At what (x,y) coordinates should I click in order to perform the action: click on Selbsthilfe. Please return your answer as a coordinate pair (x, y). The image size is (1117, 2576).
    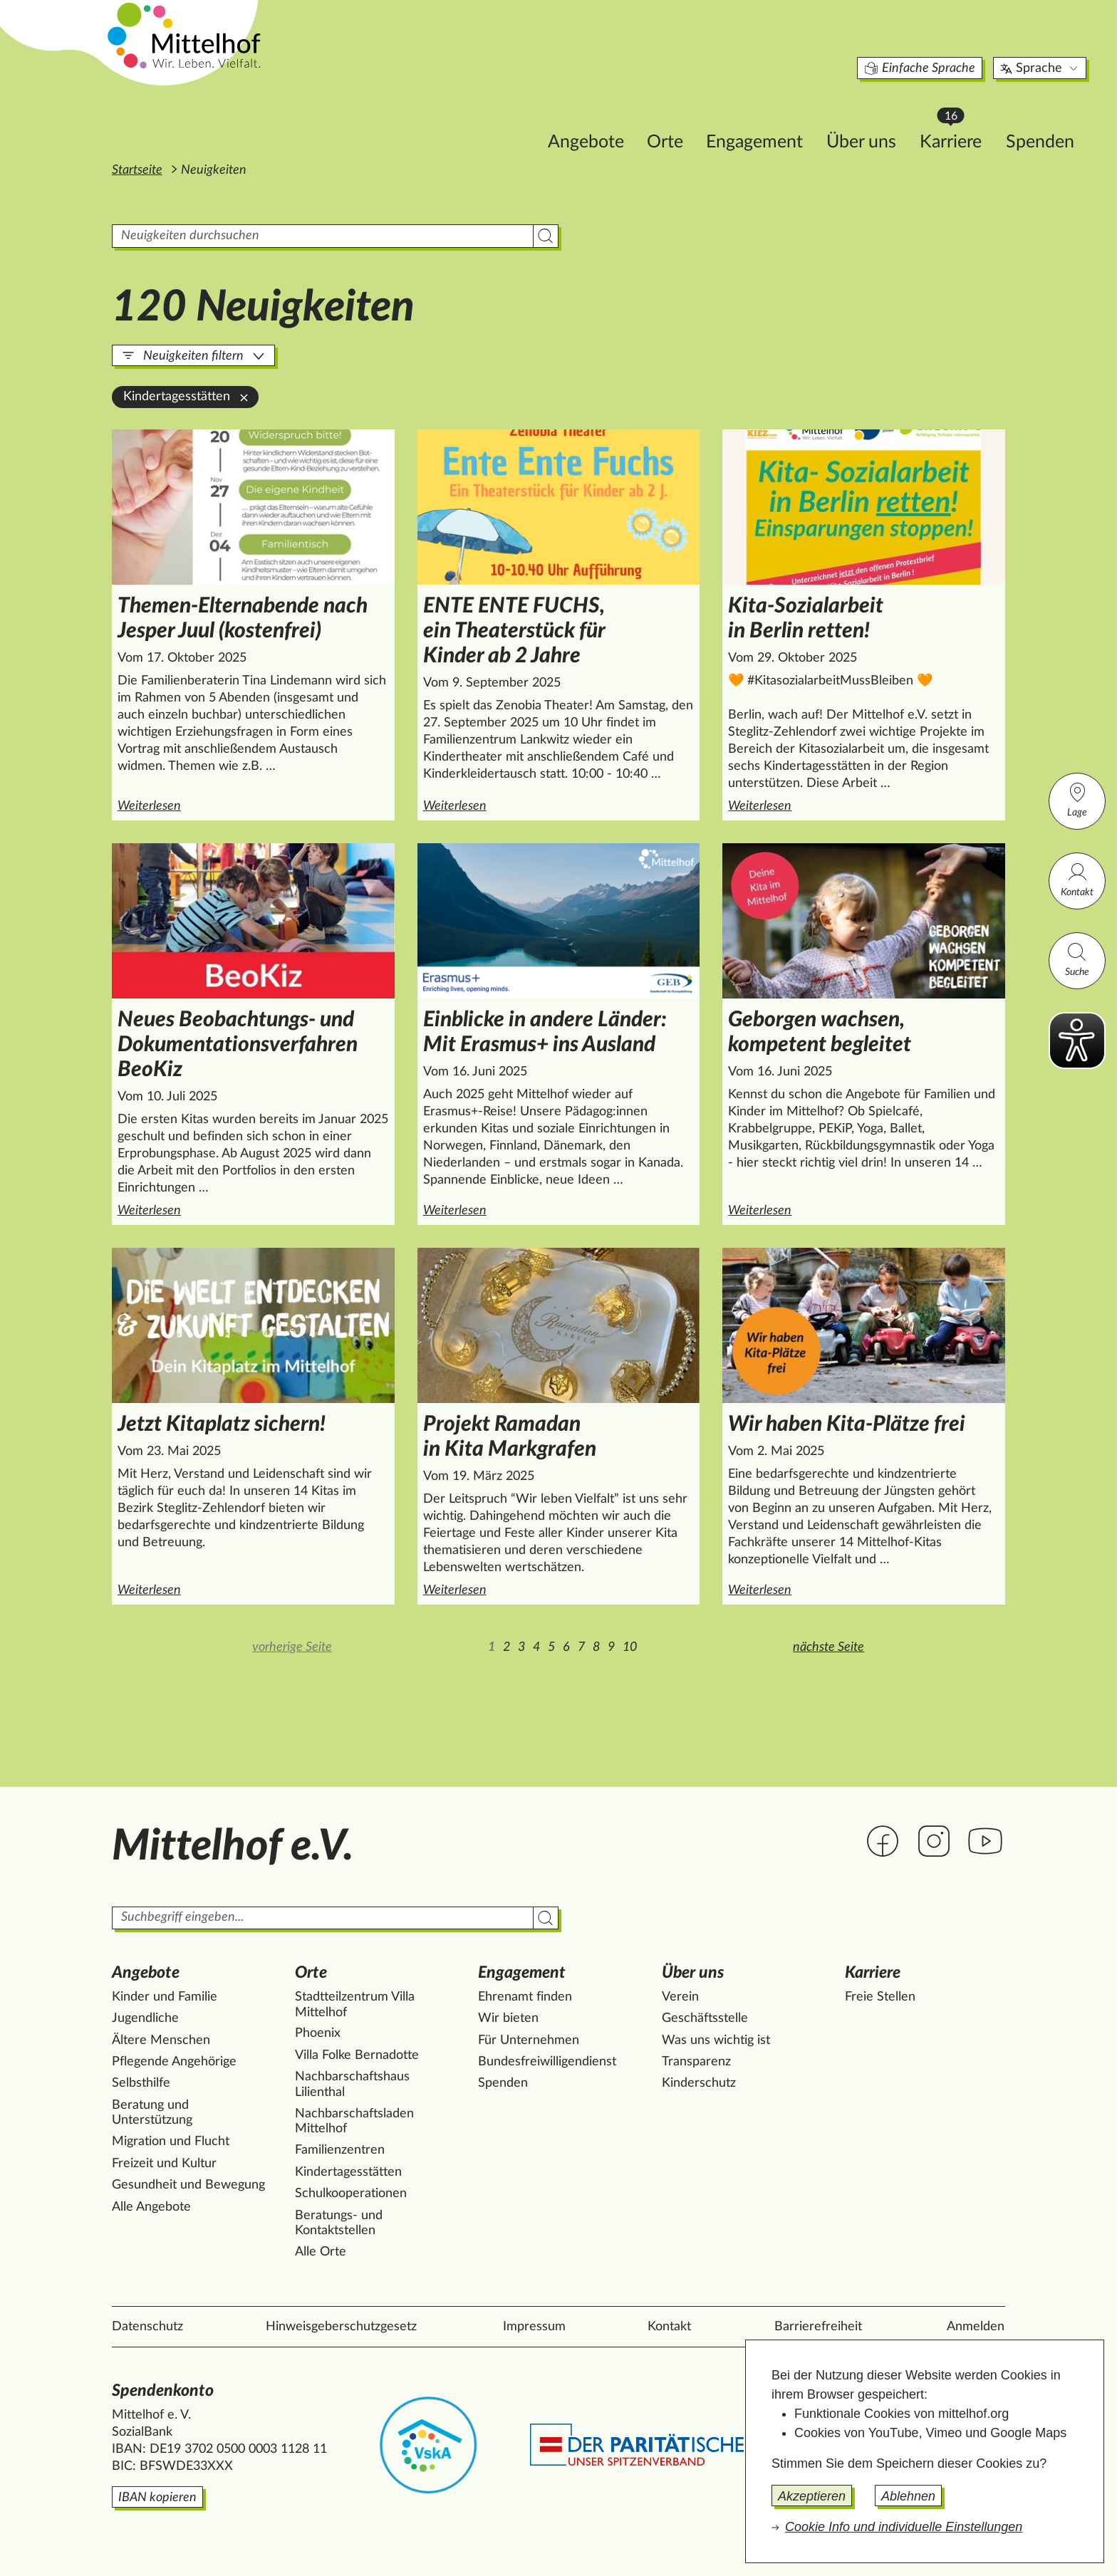
    Looking at the image, I should click on (141, 2083).